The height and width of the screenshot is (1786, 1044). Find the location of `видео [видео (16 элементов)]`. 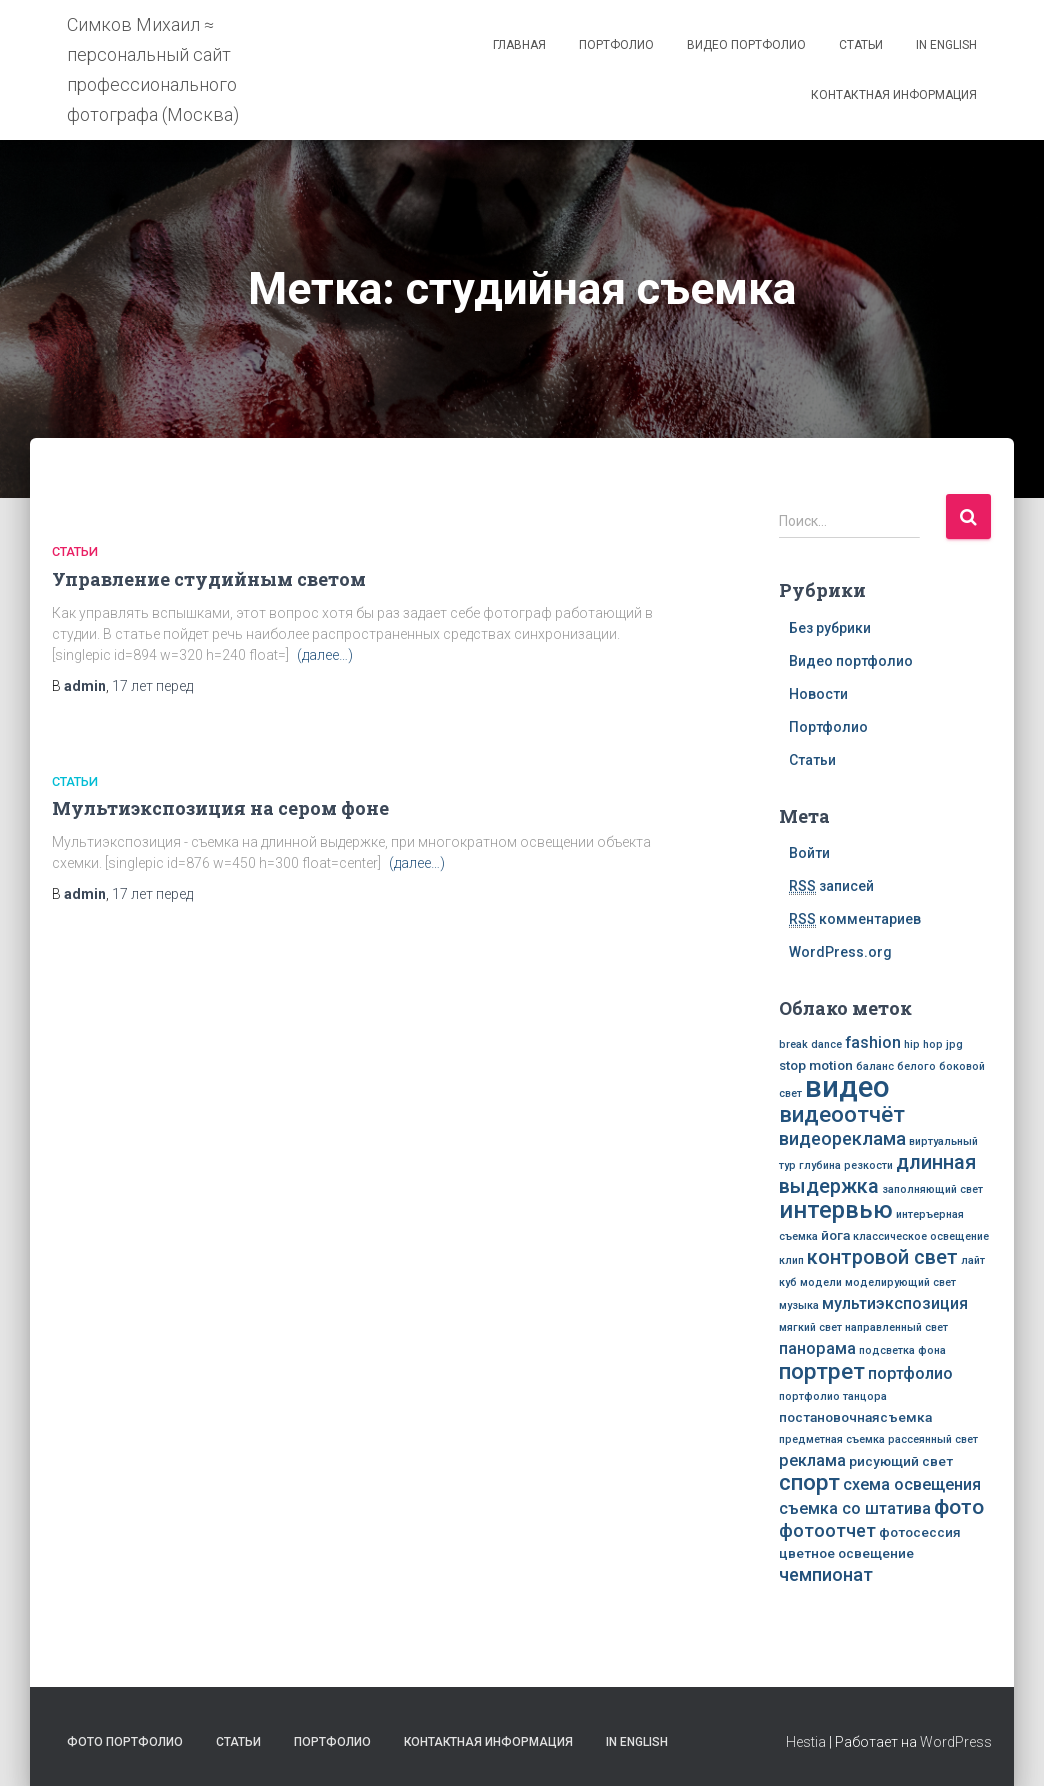

видео [видео (16 элементов)] is located at coordinates (847, 1087).